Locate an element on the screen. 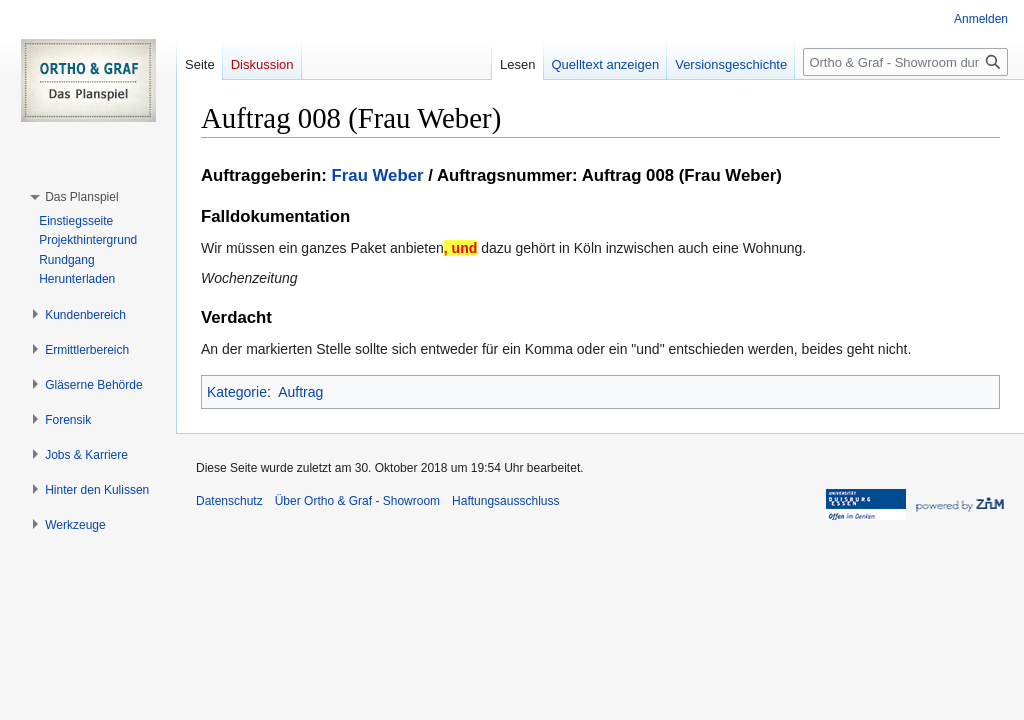 This screenshot has width=1024, height=720. Über Ortho & Graf - Showroom is located at coordinates (357, 501).